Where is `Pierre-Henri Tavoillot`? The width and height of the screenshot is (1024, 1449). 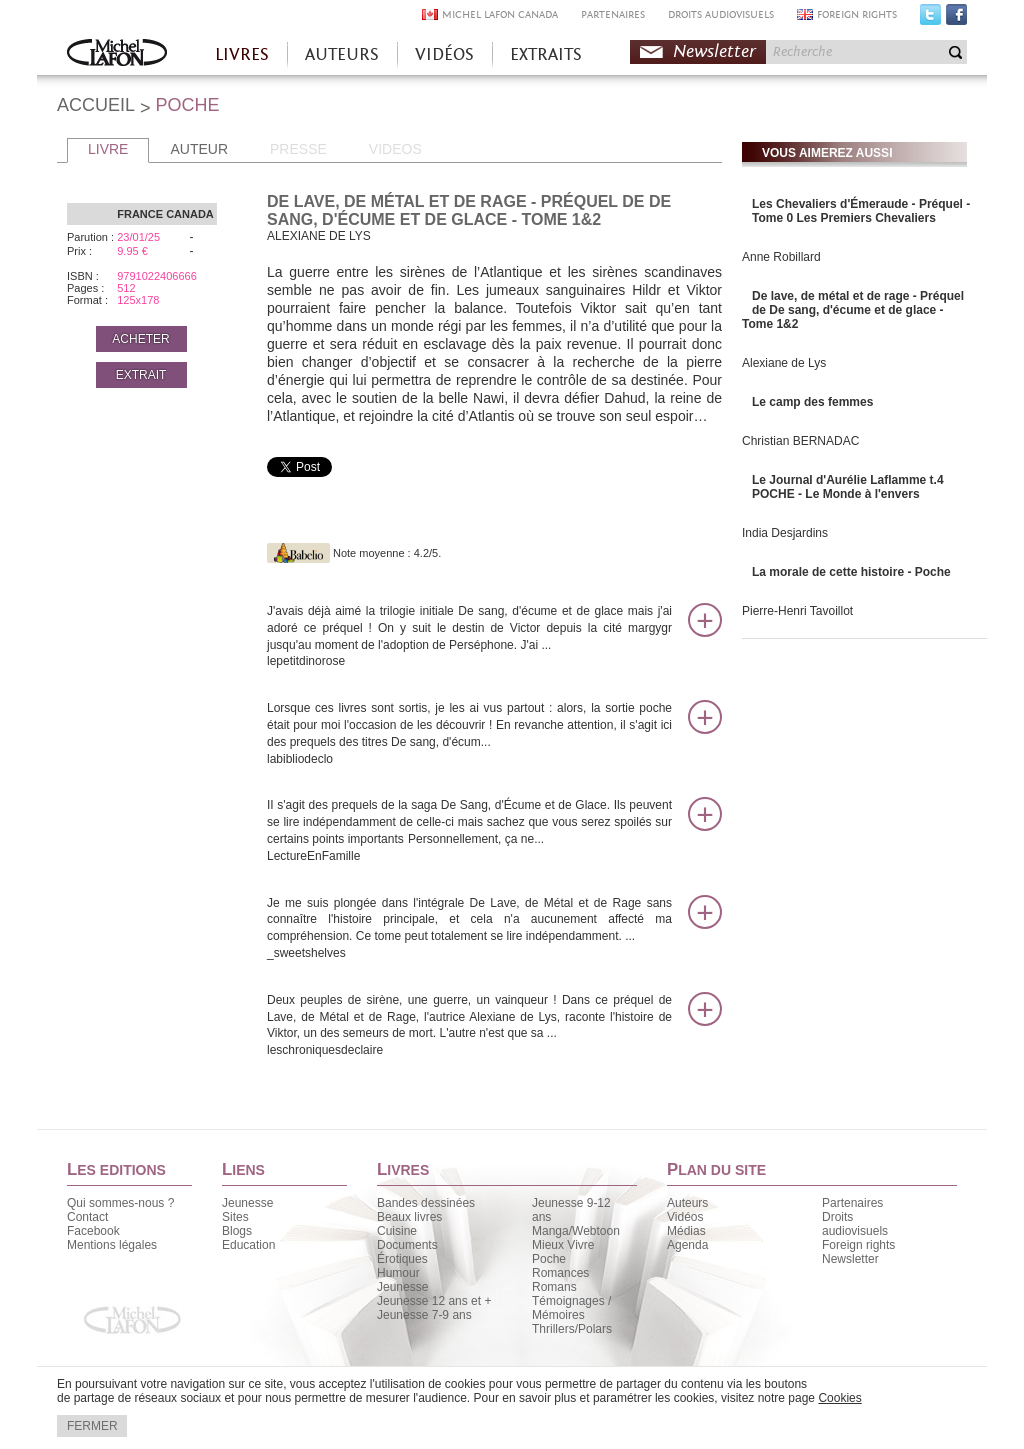
Pierre-Henri Tavoillot is located at coordinates (797, 611).